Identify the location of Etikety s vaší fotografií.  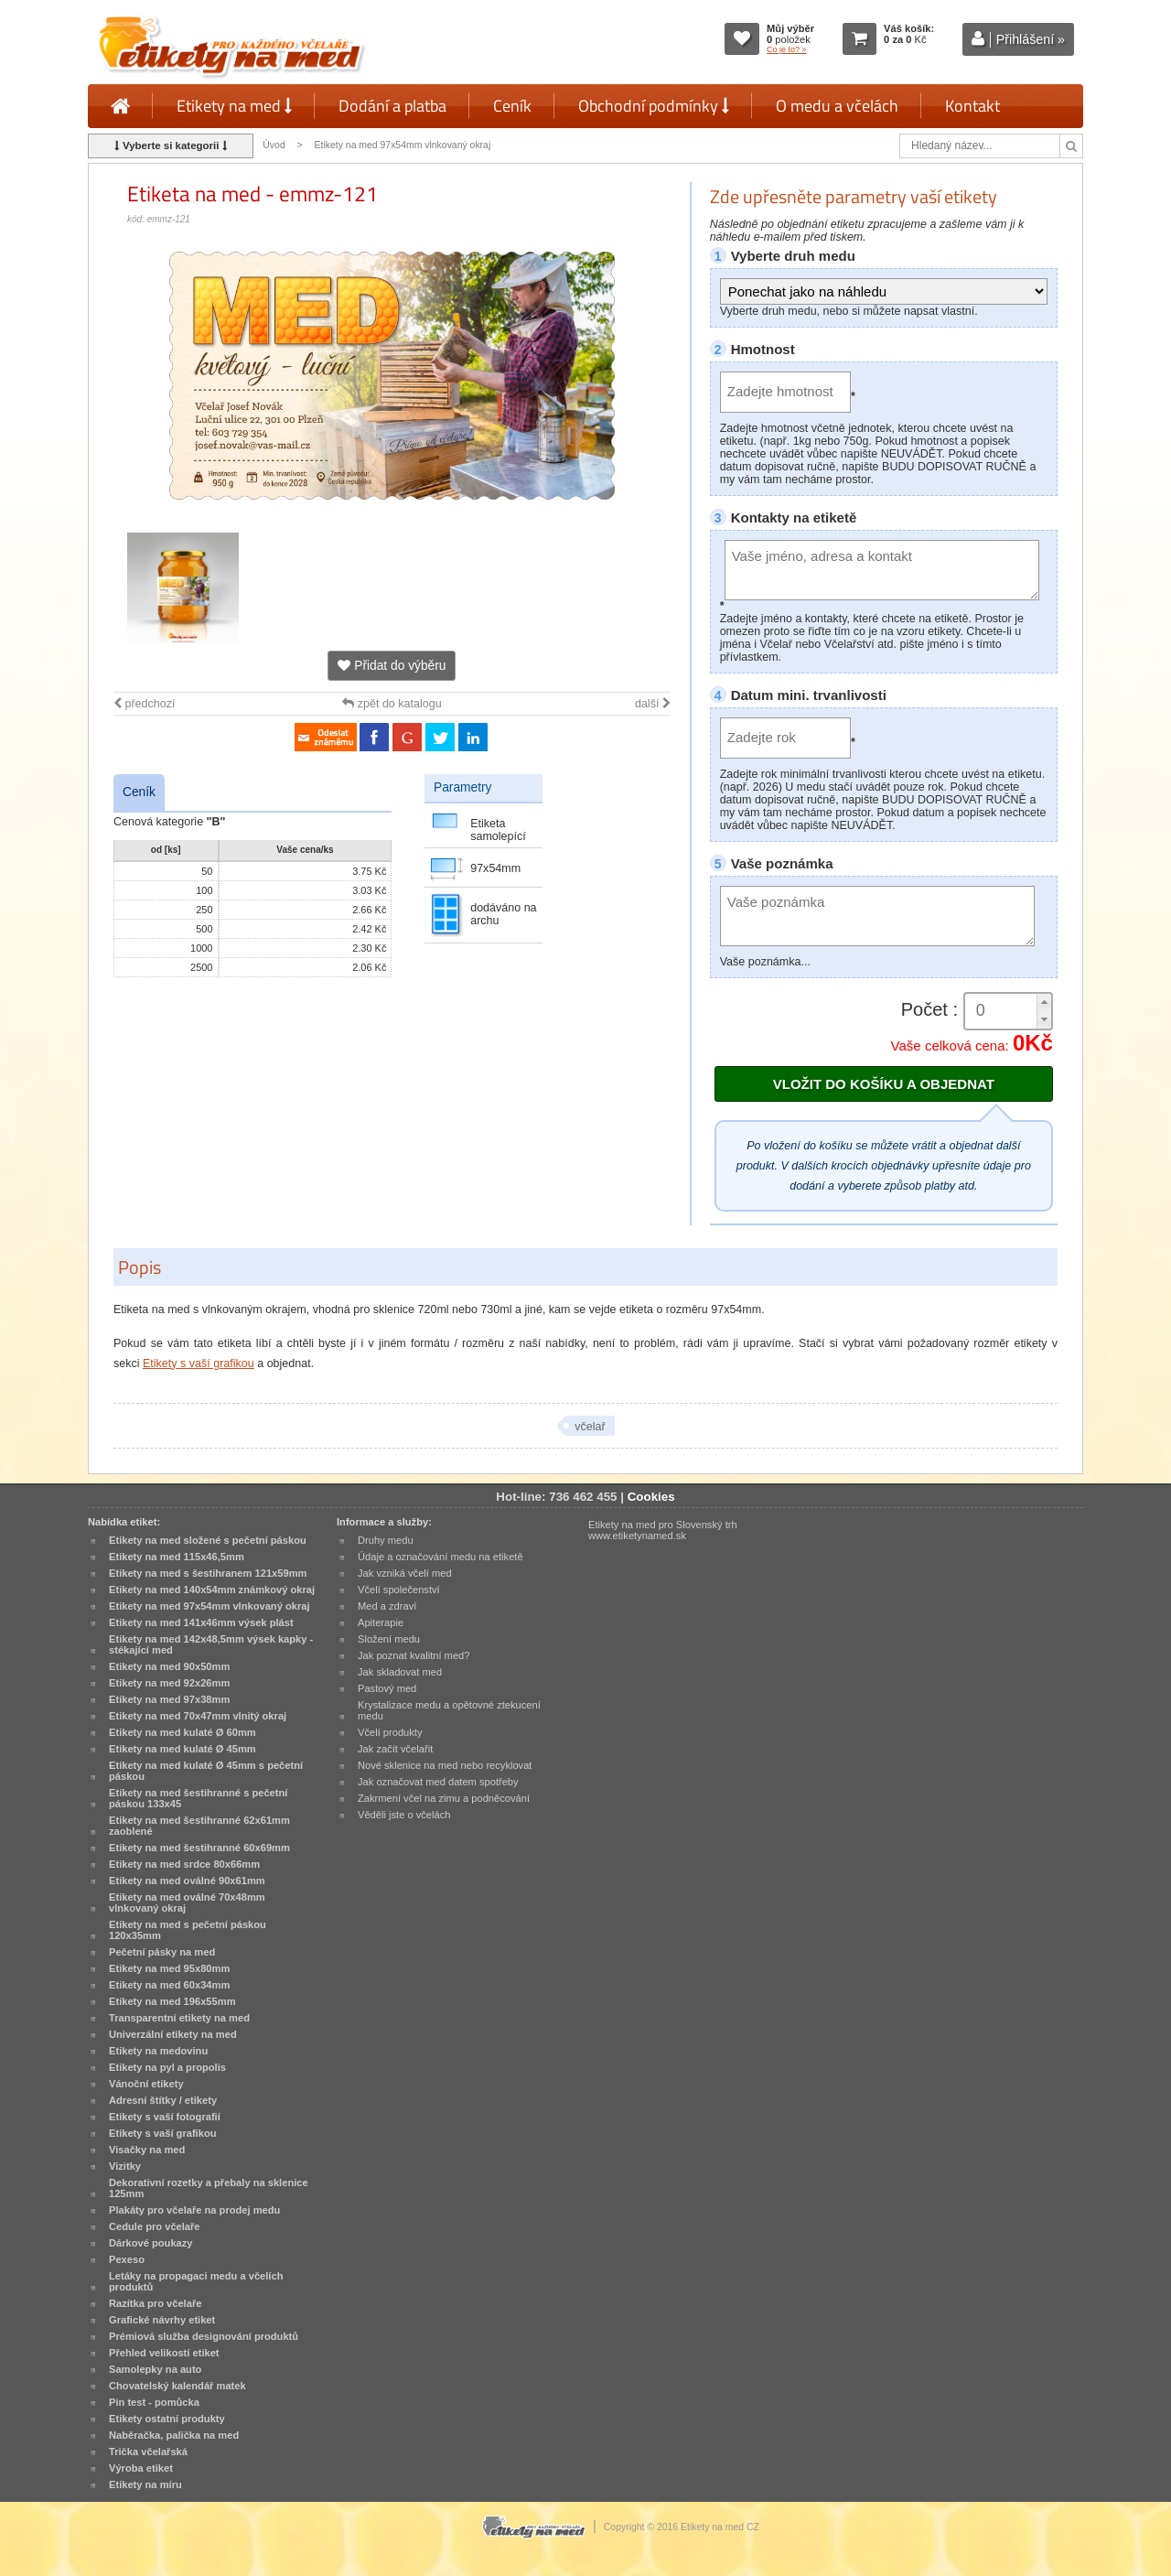
(164, 2116).